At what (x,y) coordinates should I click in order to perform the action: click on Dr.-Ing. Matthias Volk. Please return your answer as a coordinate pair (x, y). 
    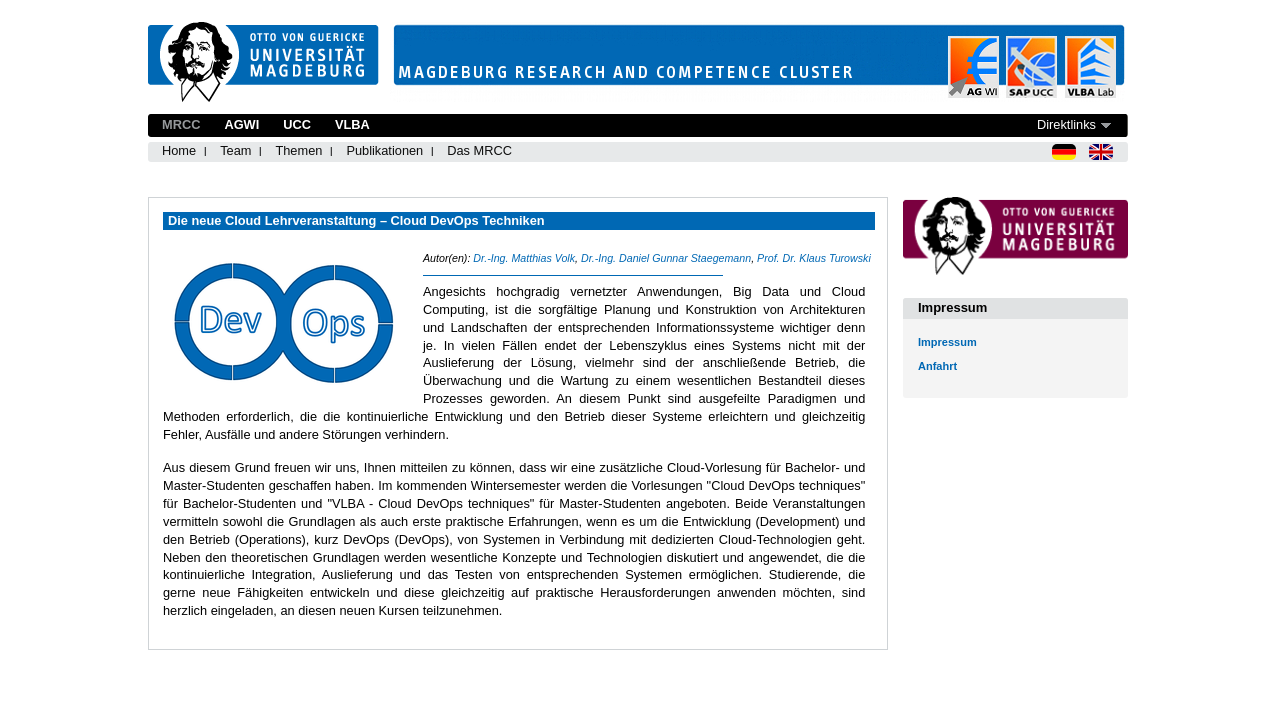
    Looking at the image, I should click on (524, 258).